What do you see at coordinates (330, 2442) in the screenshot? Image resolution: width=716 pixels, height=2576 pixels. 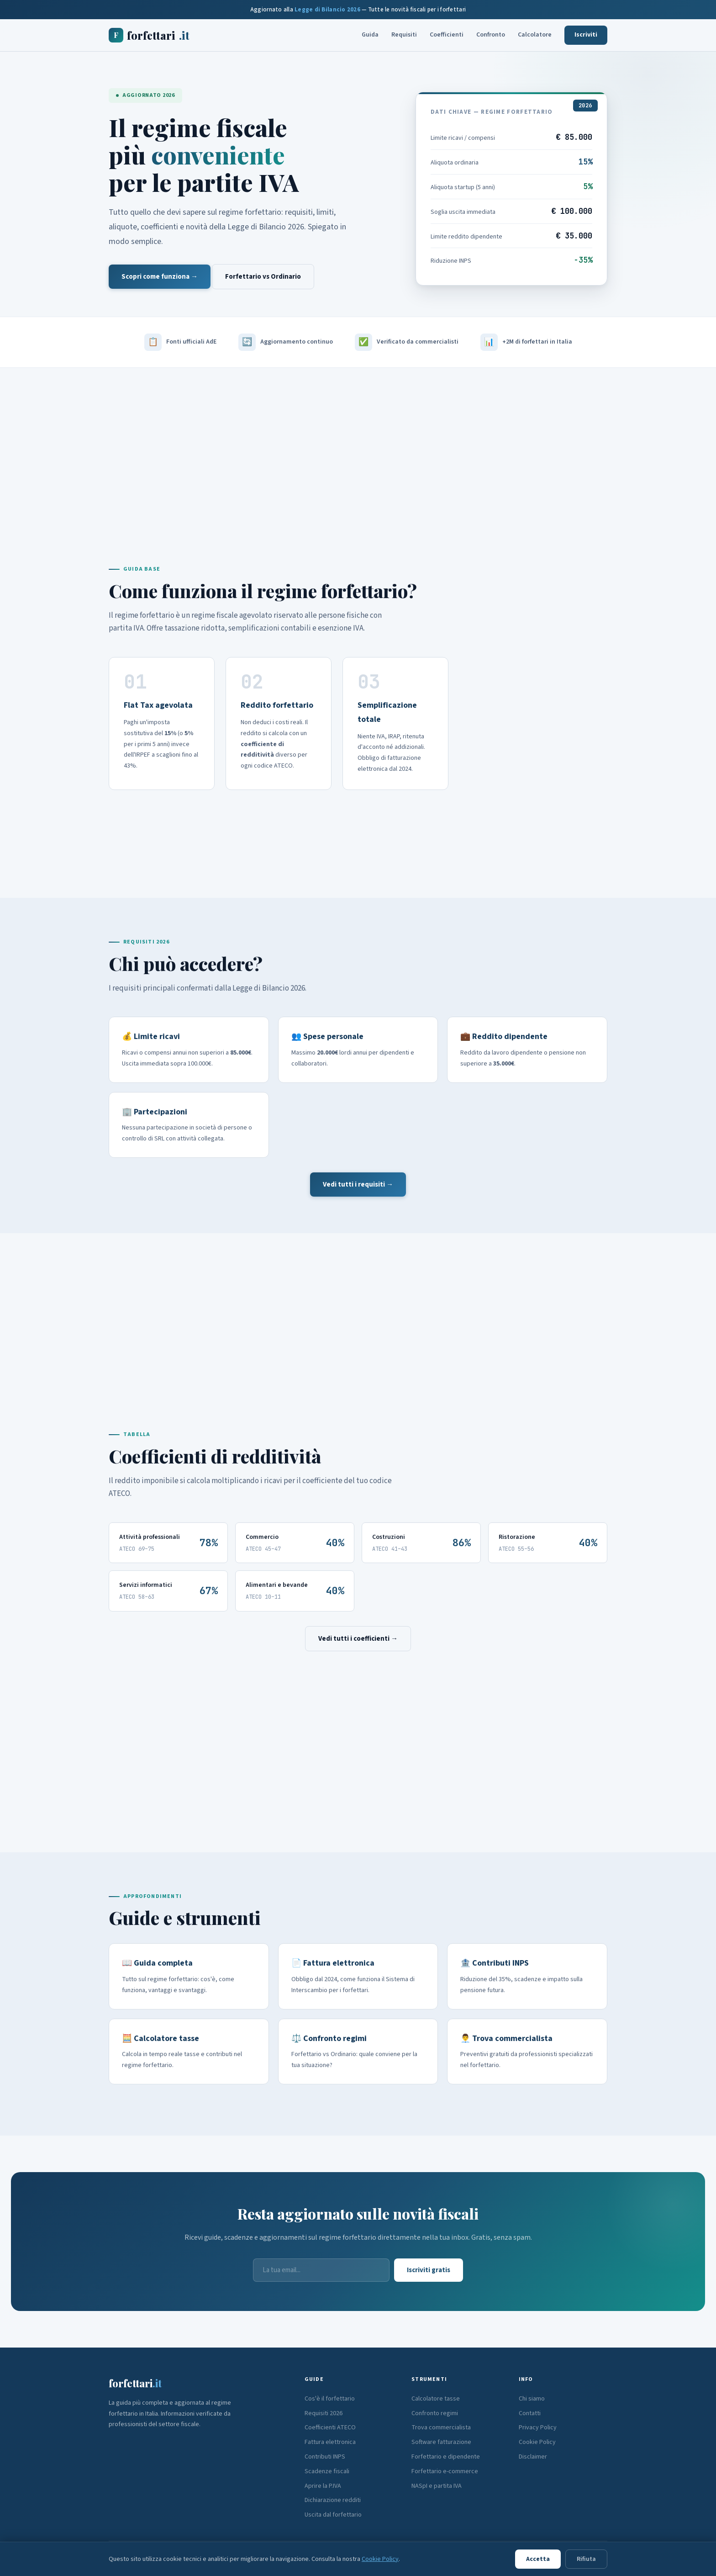 I see `Fattura elettronica` at bounding box center [330, 2442].